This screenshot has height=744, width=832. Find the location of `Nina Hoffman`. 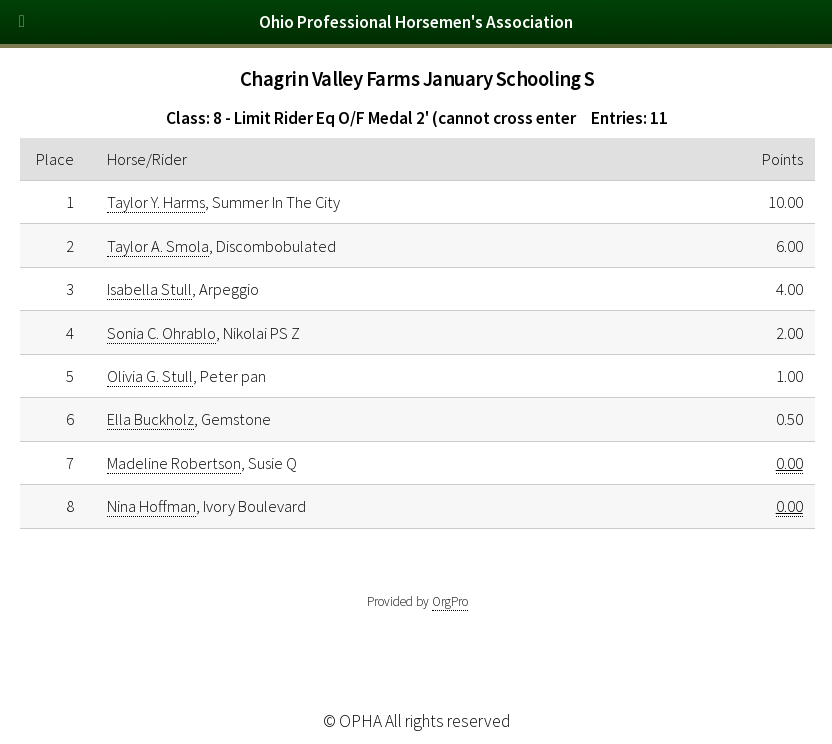

Nina Hoffman is located at coordinates (151, 506).